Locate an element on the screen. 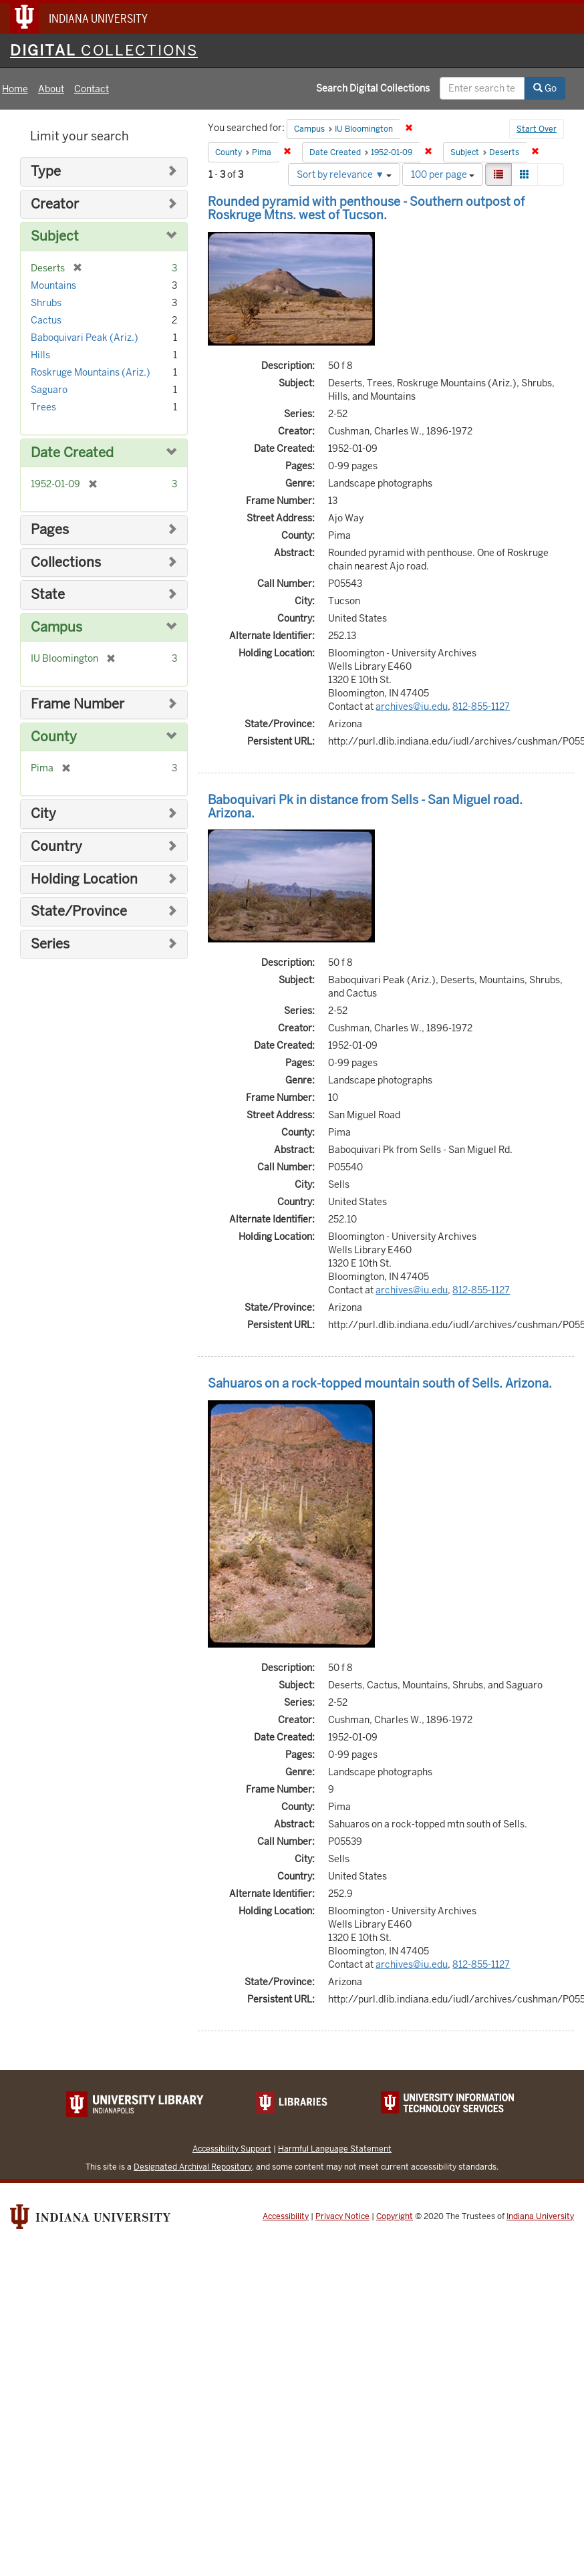  Go is located at coordinates (545, 88).